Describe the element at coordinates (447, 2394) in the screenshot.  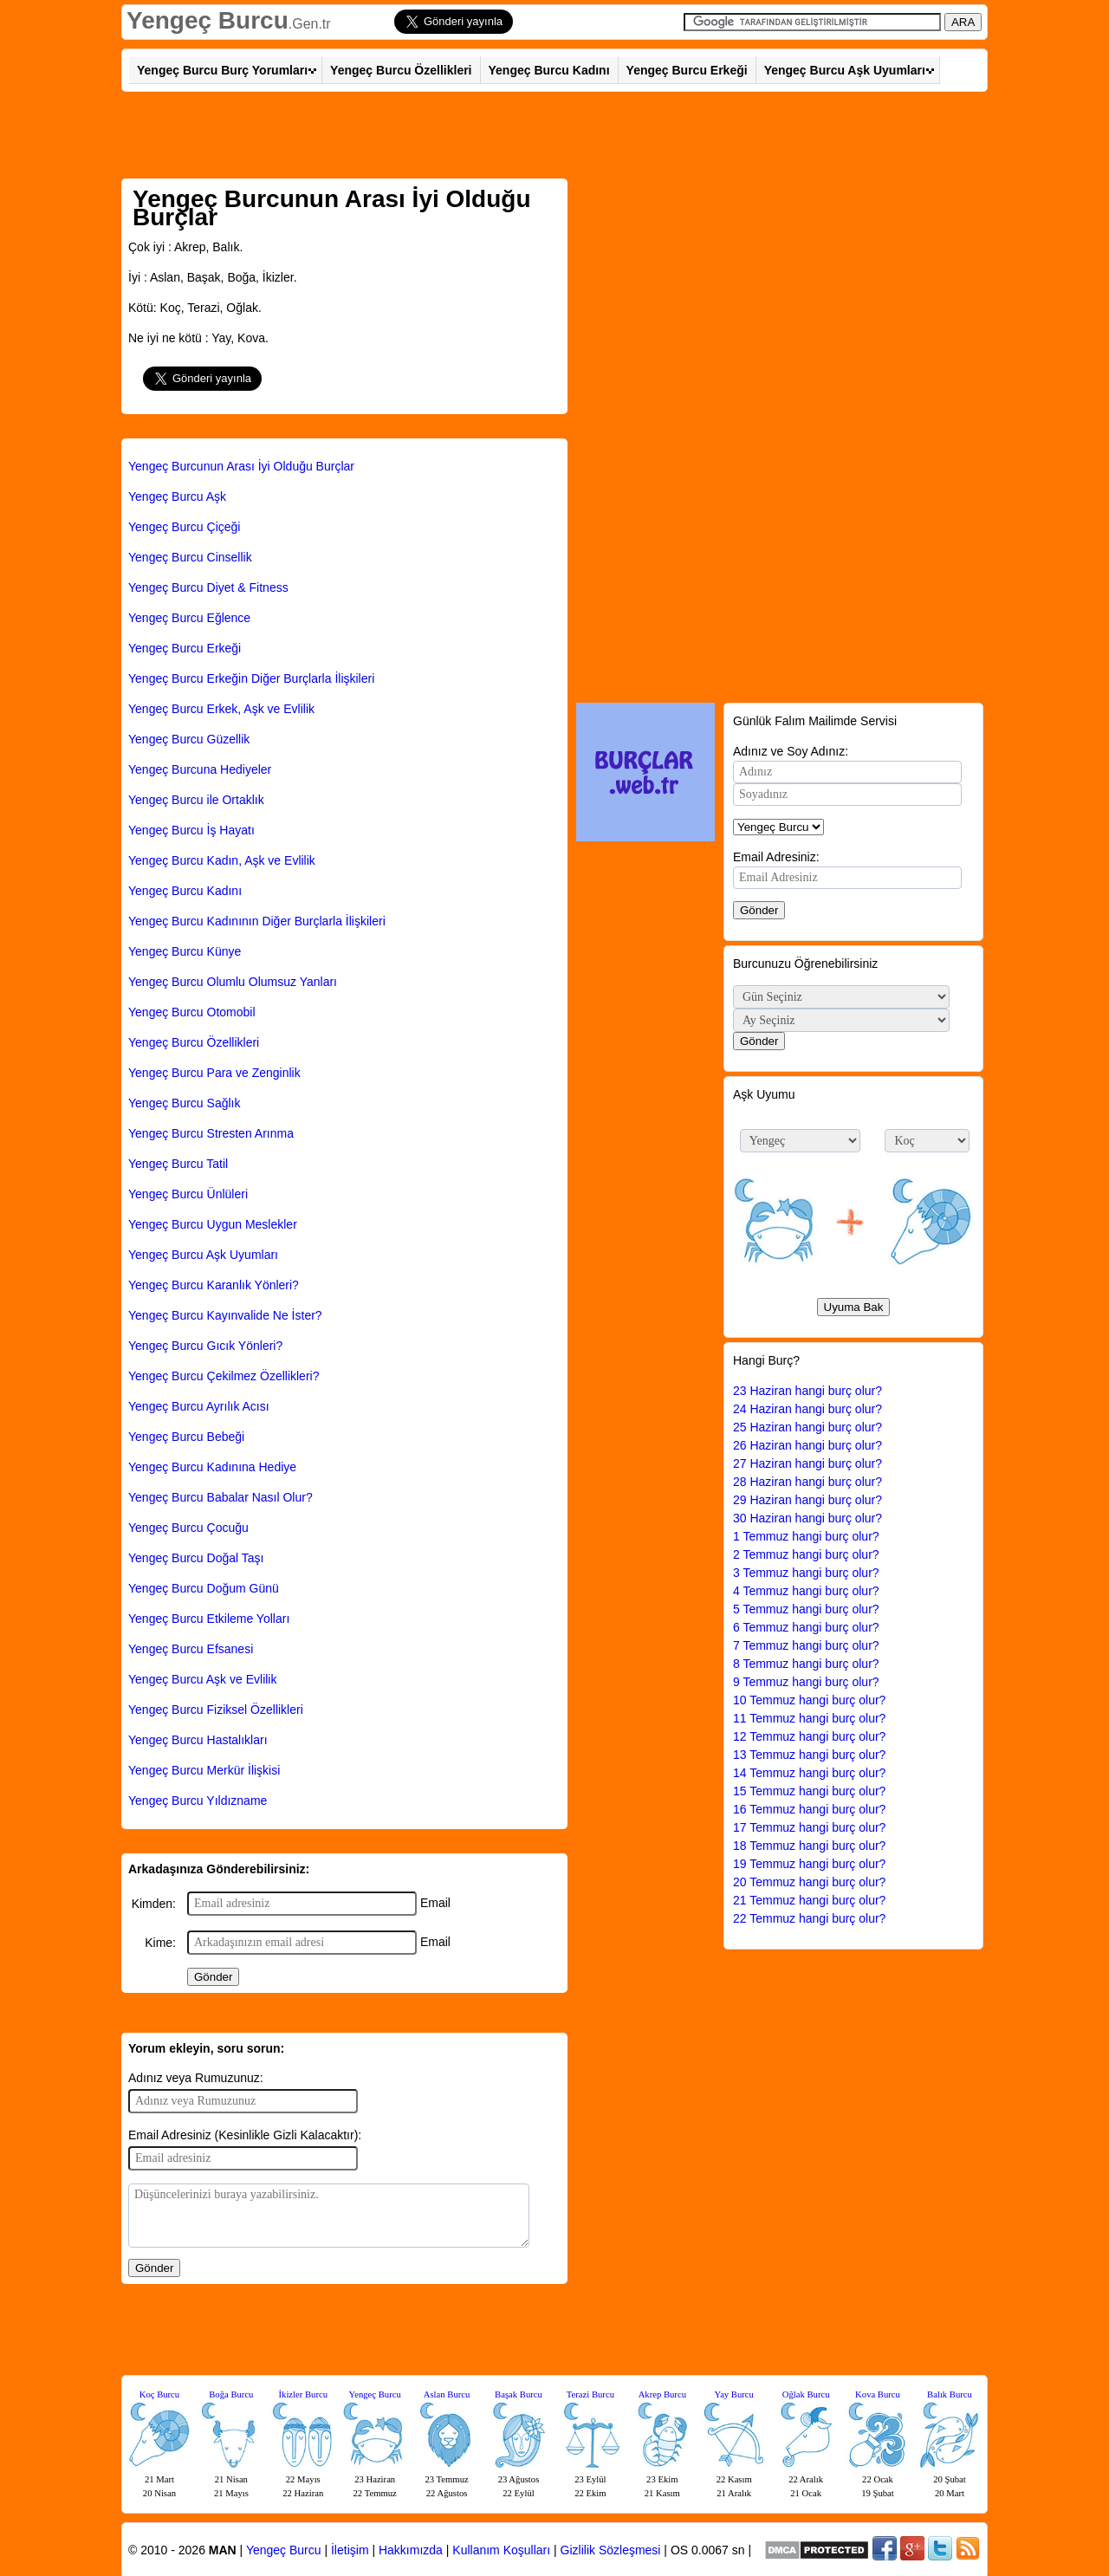
I see `Aslan Burcu` at that location.